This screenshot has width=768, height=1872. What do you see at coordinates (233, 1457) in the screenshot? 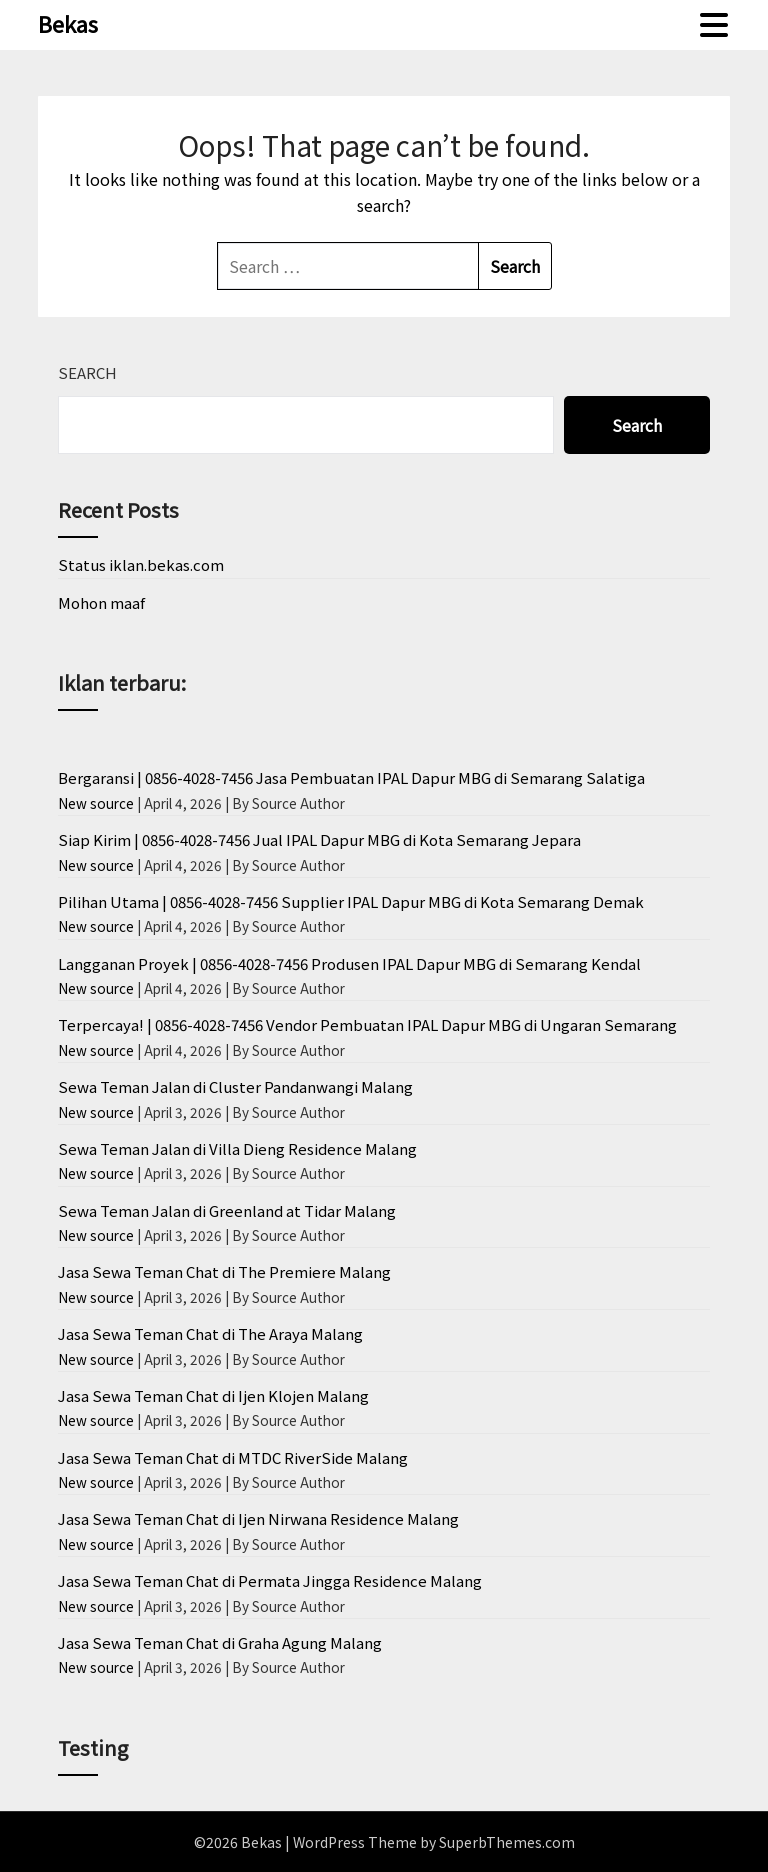
I see `Jasa Sewa Teman Chat di MTDC RiverSide Malang` at bounding box center [233, 1457].